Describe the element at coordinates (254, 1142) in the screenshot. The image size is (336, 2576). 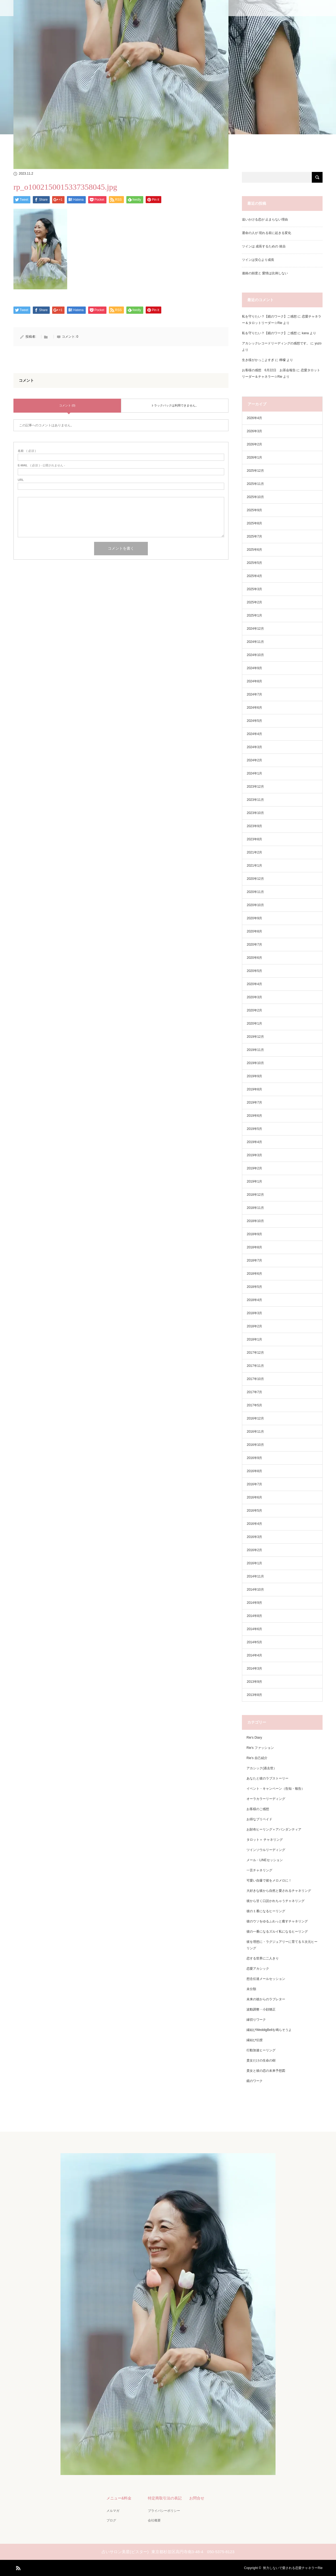
I see `2019年4月` at that location.